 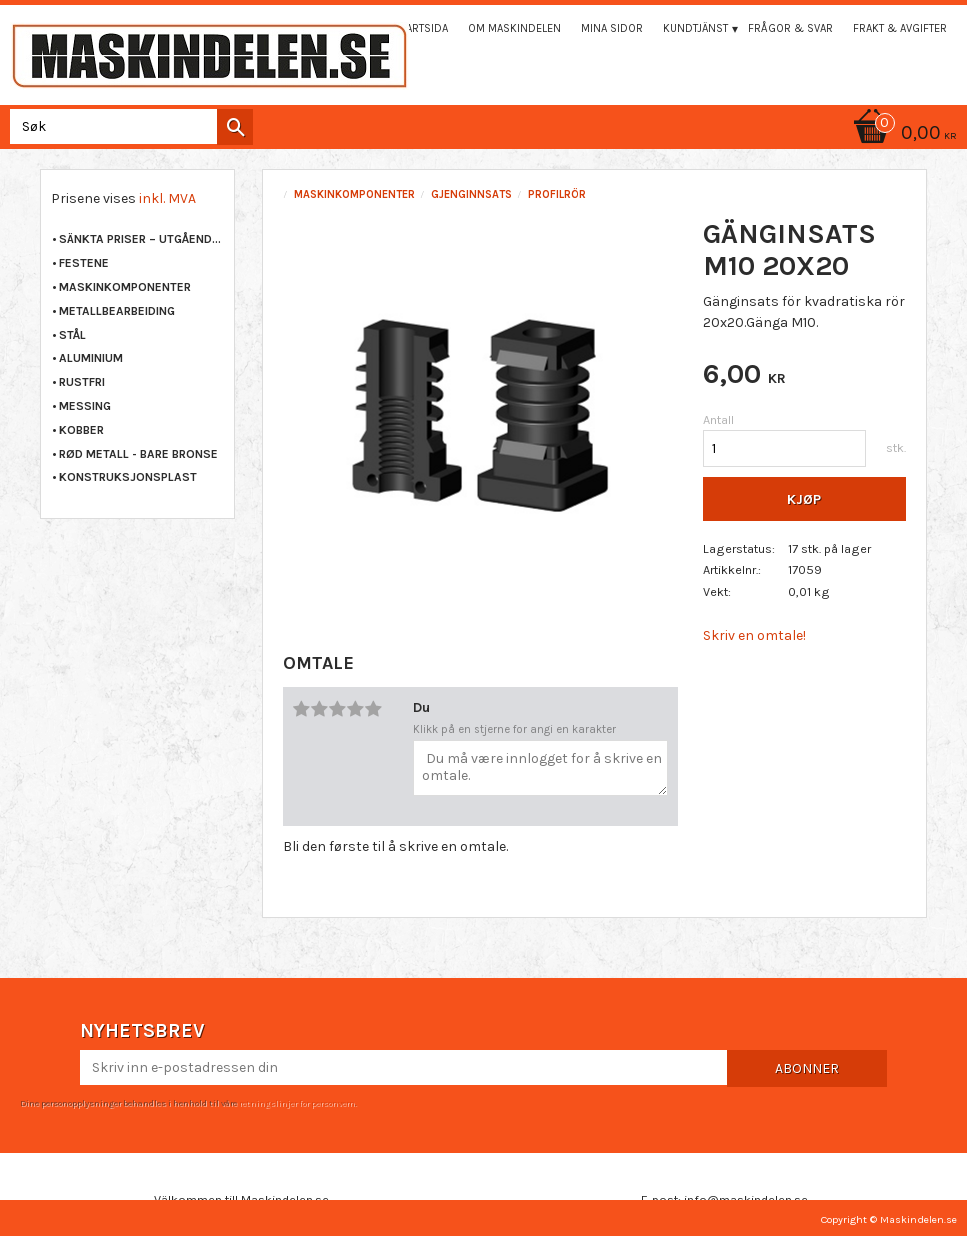 What do you see at coordinates (302, 709) in the screenshot?
I see `1 stjerne` at bounding box center [302, 709].